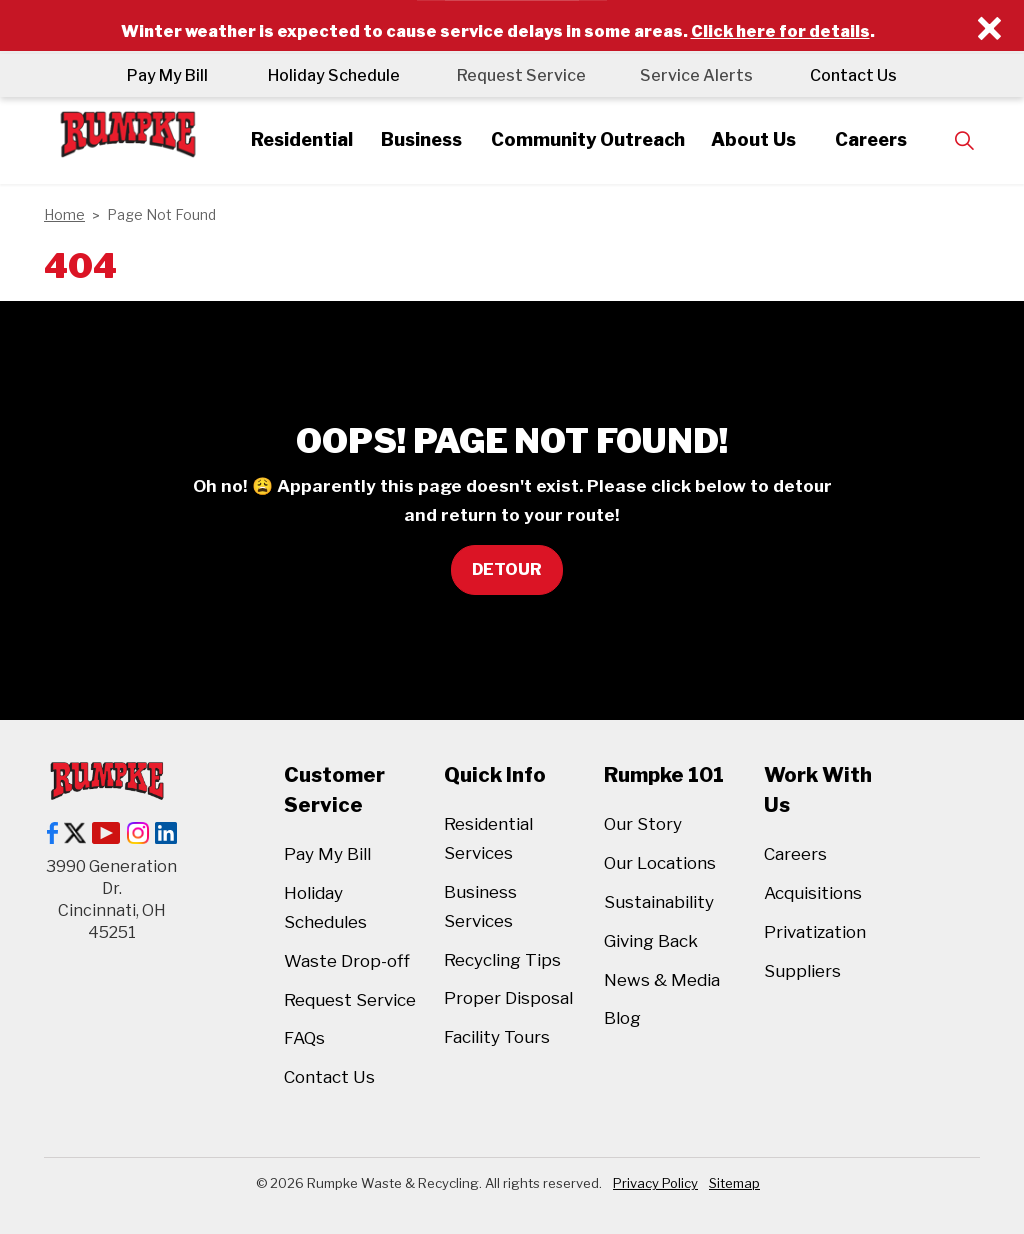 This screenshot has height=1234, width=1024. Describe the element at coordinates (989, 29) in the screenshot. I see `[Close]` at that location.